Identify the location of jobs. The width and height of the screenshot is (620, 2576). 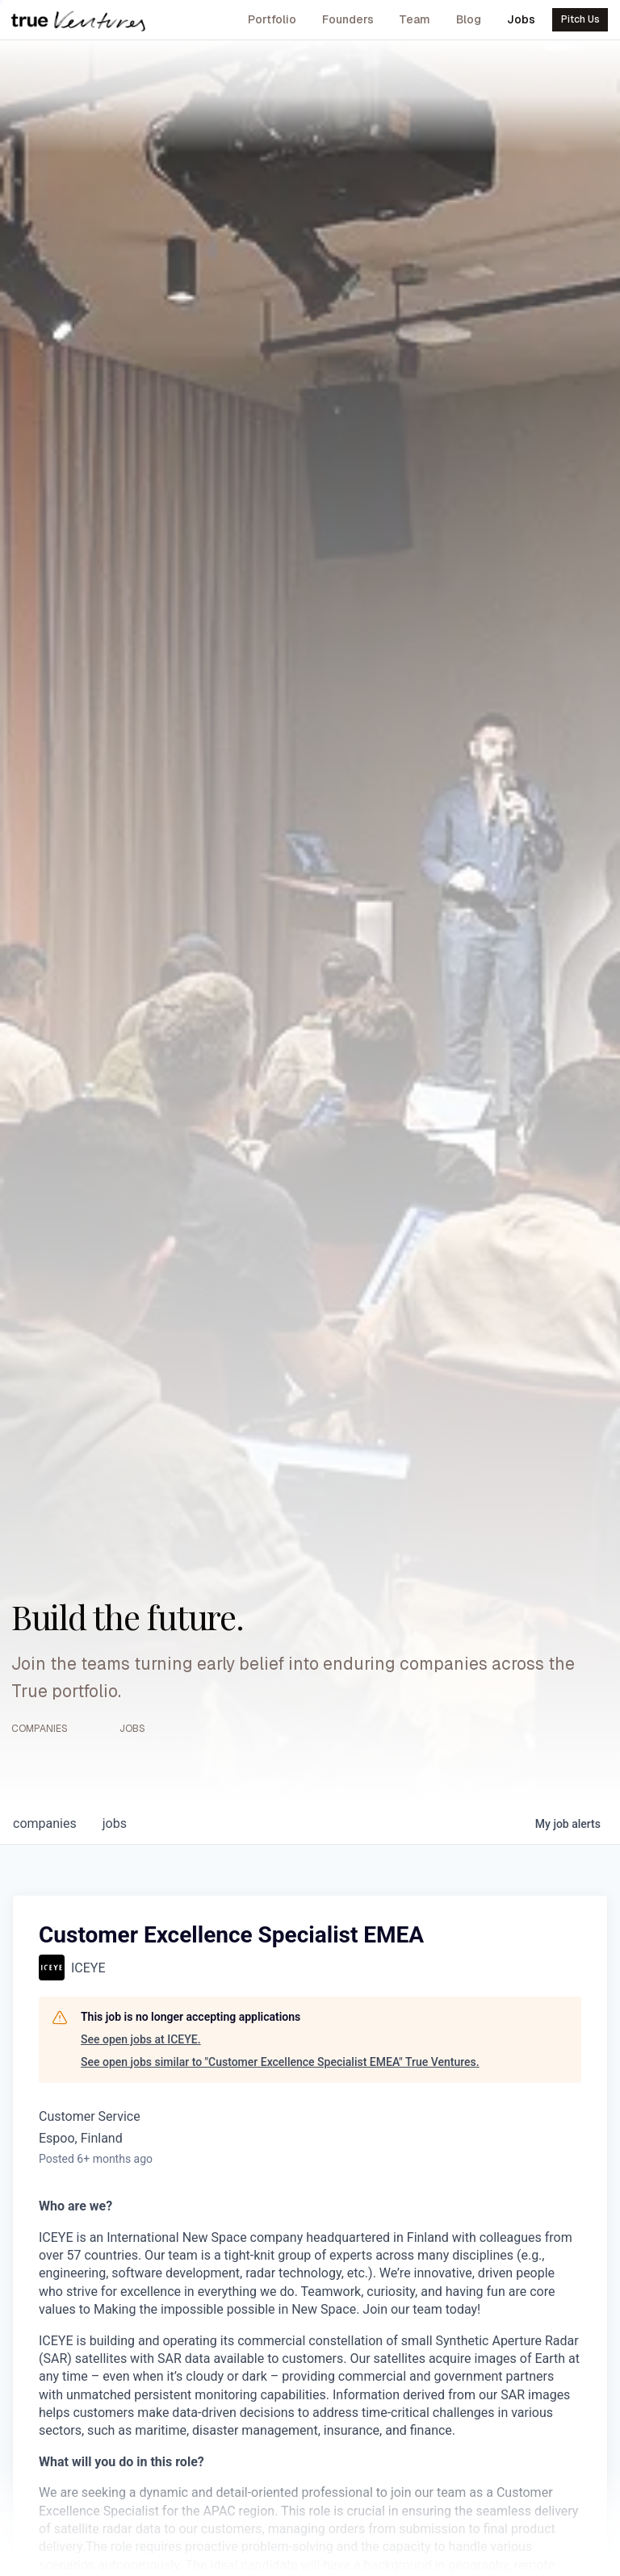
(115, 1823).